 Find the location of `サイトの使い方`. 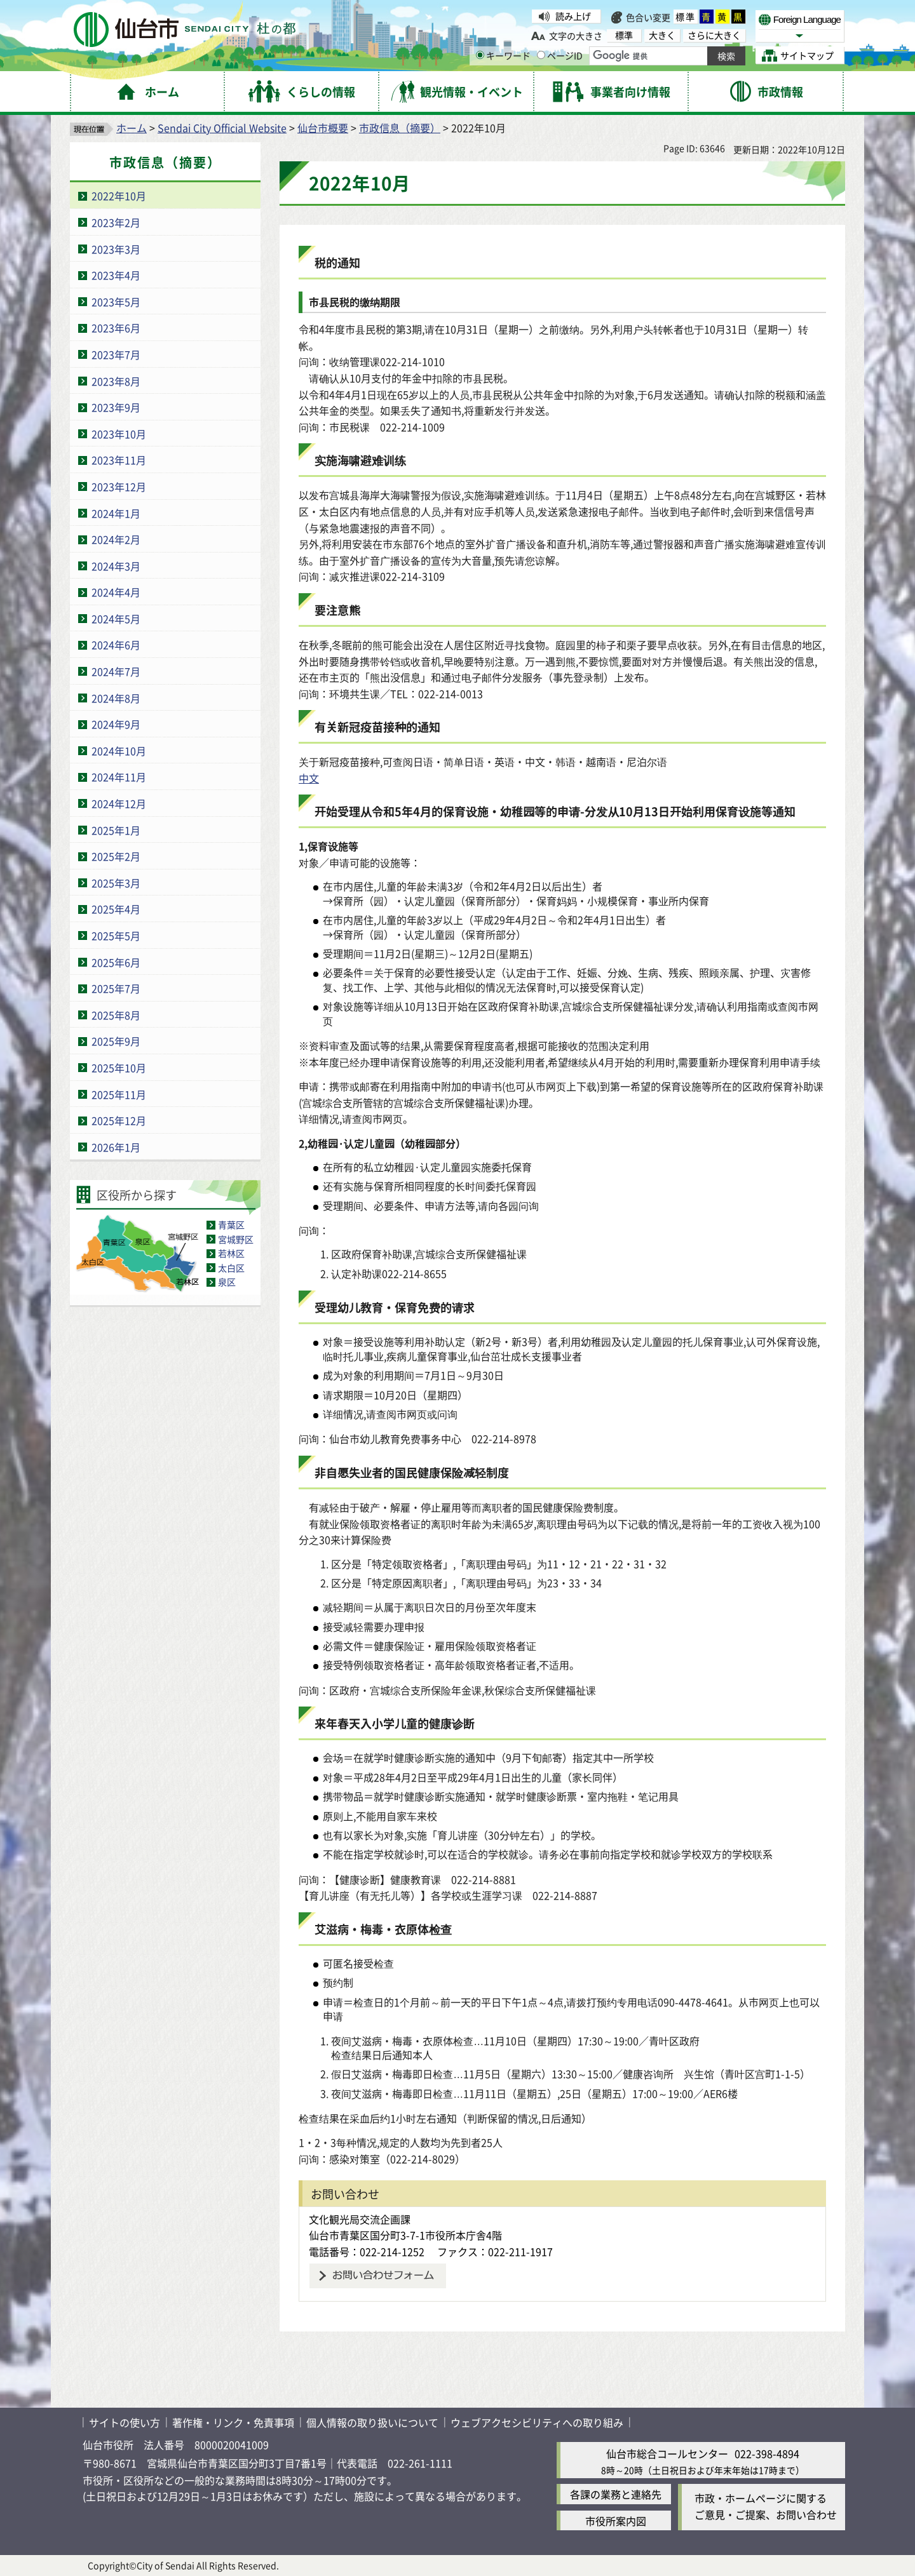

サイトの使い方 is located at coordinates (124, 2422).